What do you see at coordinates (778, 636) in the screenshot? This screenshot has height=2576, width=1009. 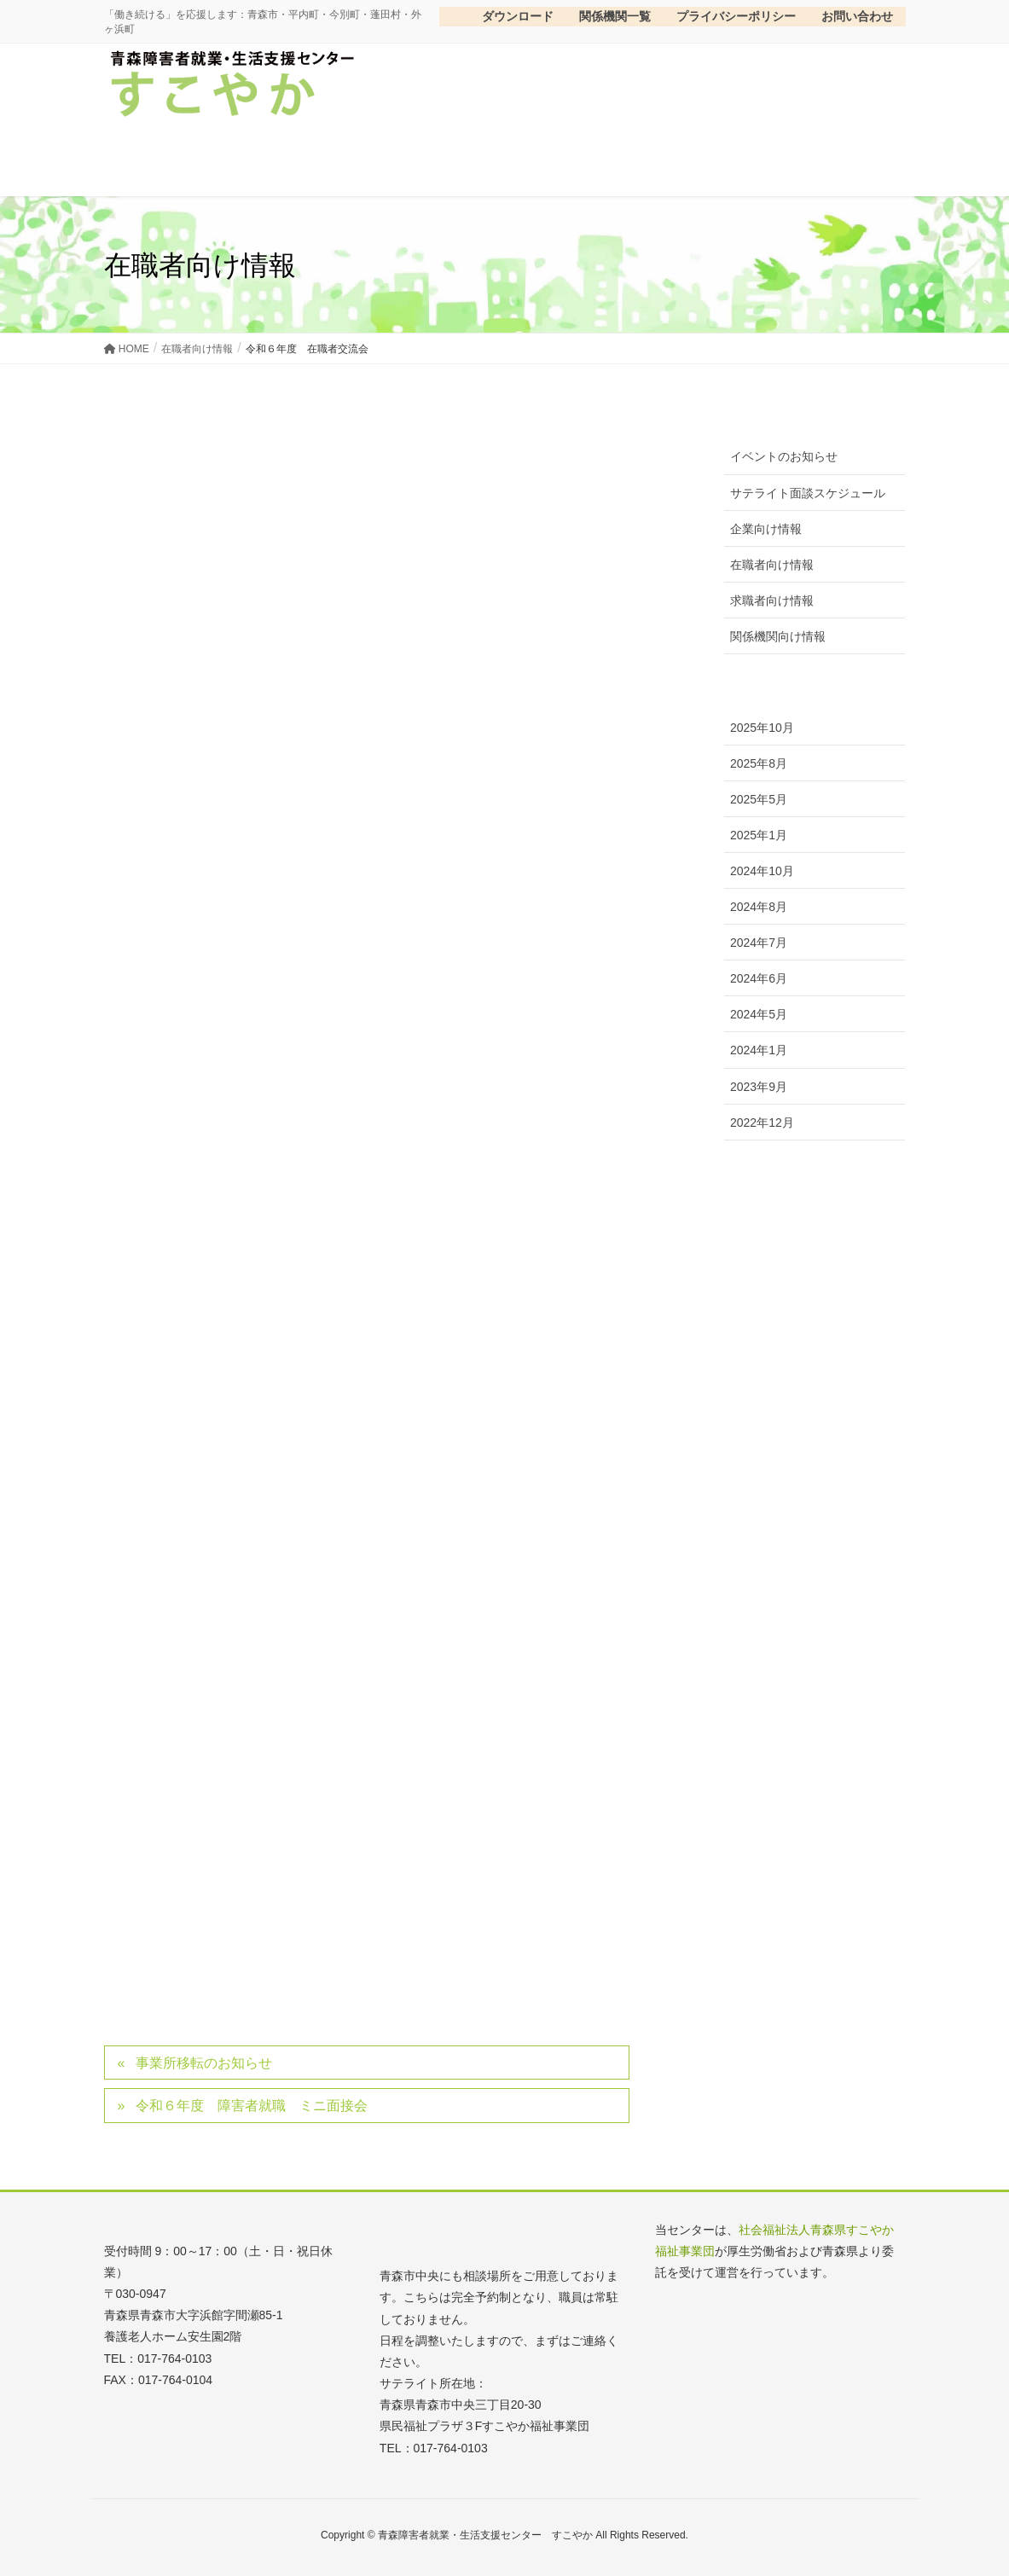 I see `関係機関向け情報` at bounding box center [778, 636].